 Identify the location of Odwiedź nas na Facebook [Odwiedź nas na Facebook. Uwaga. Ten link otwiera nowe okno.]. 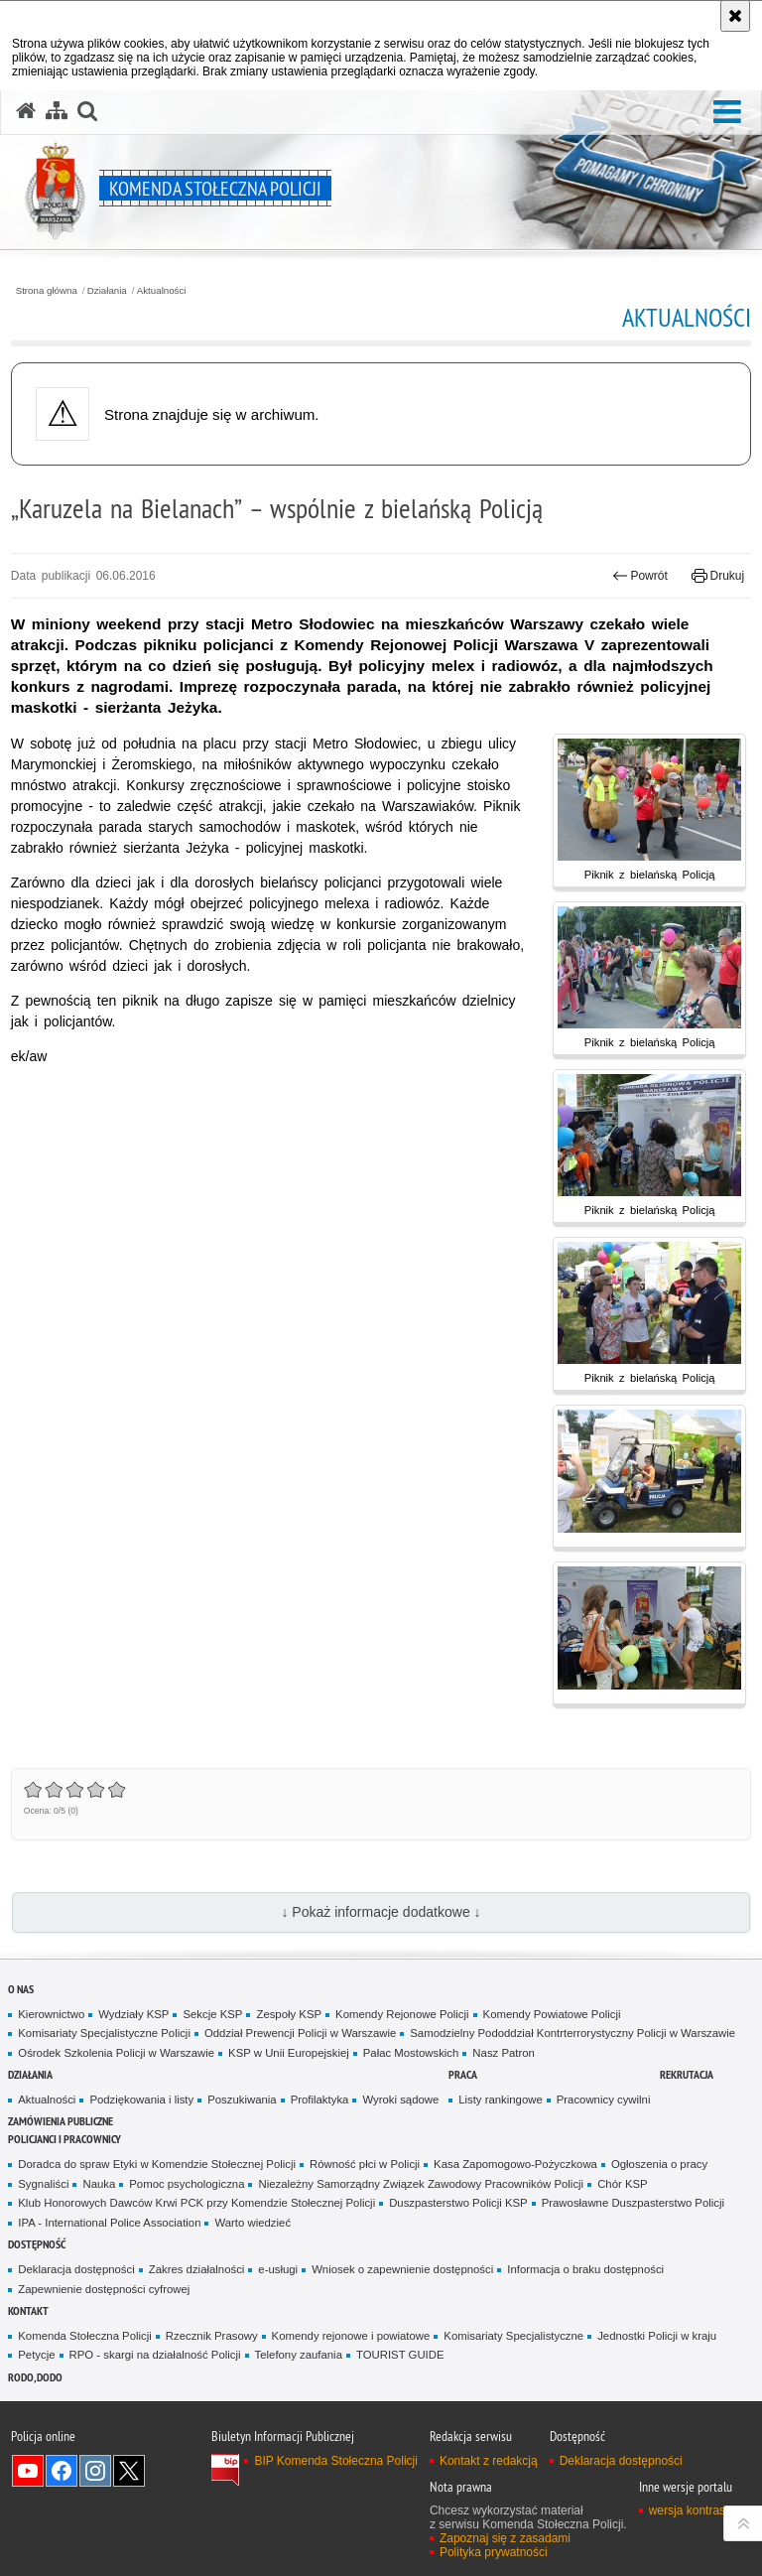
(61, 2471).